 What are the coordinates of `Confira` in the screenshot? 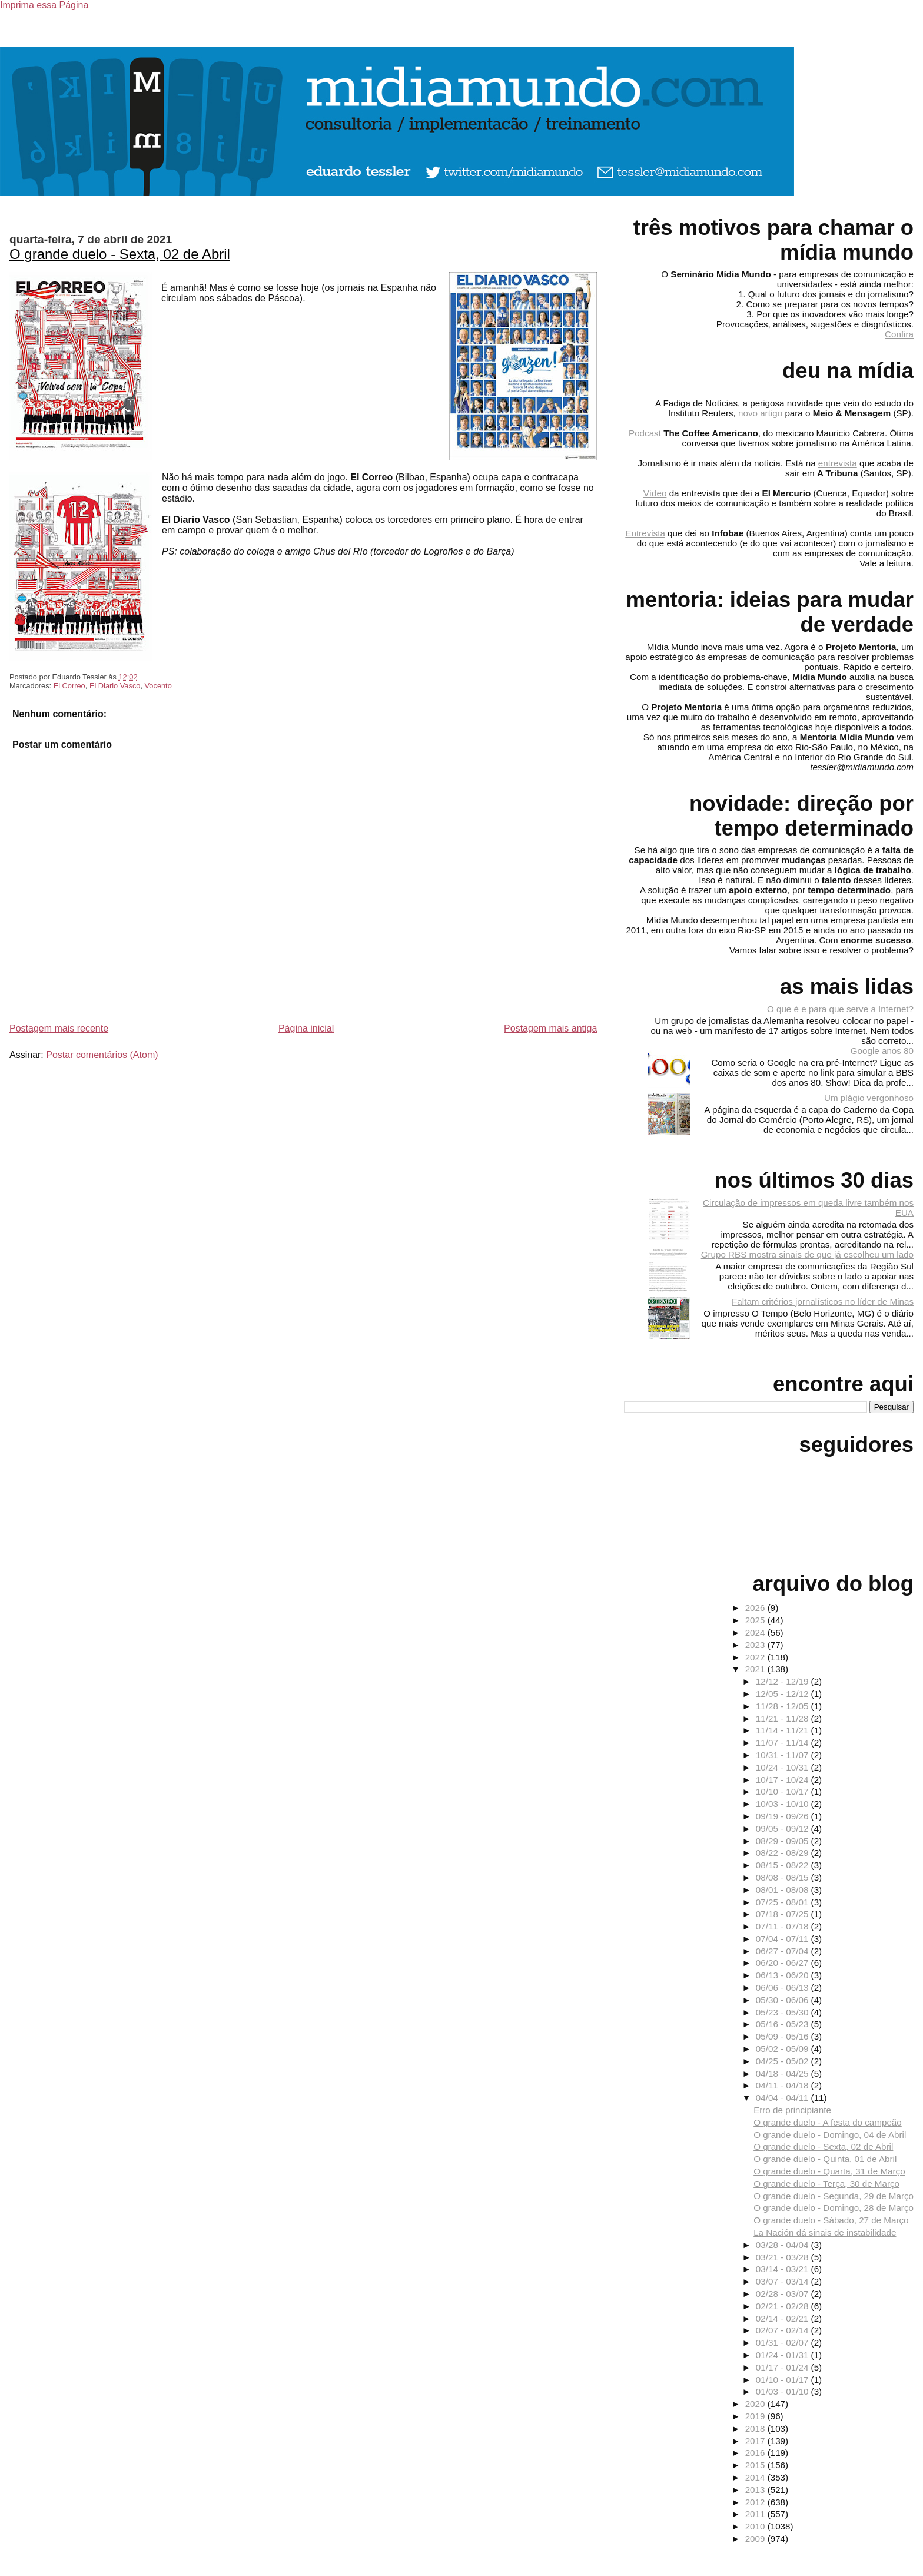 It's located at (899, 334).